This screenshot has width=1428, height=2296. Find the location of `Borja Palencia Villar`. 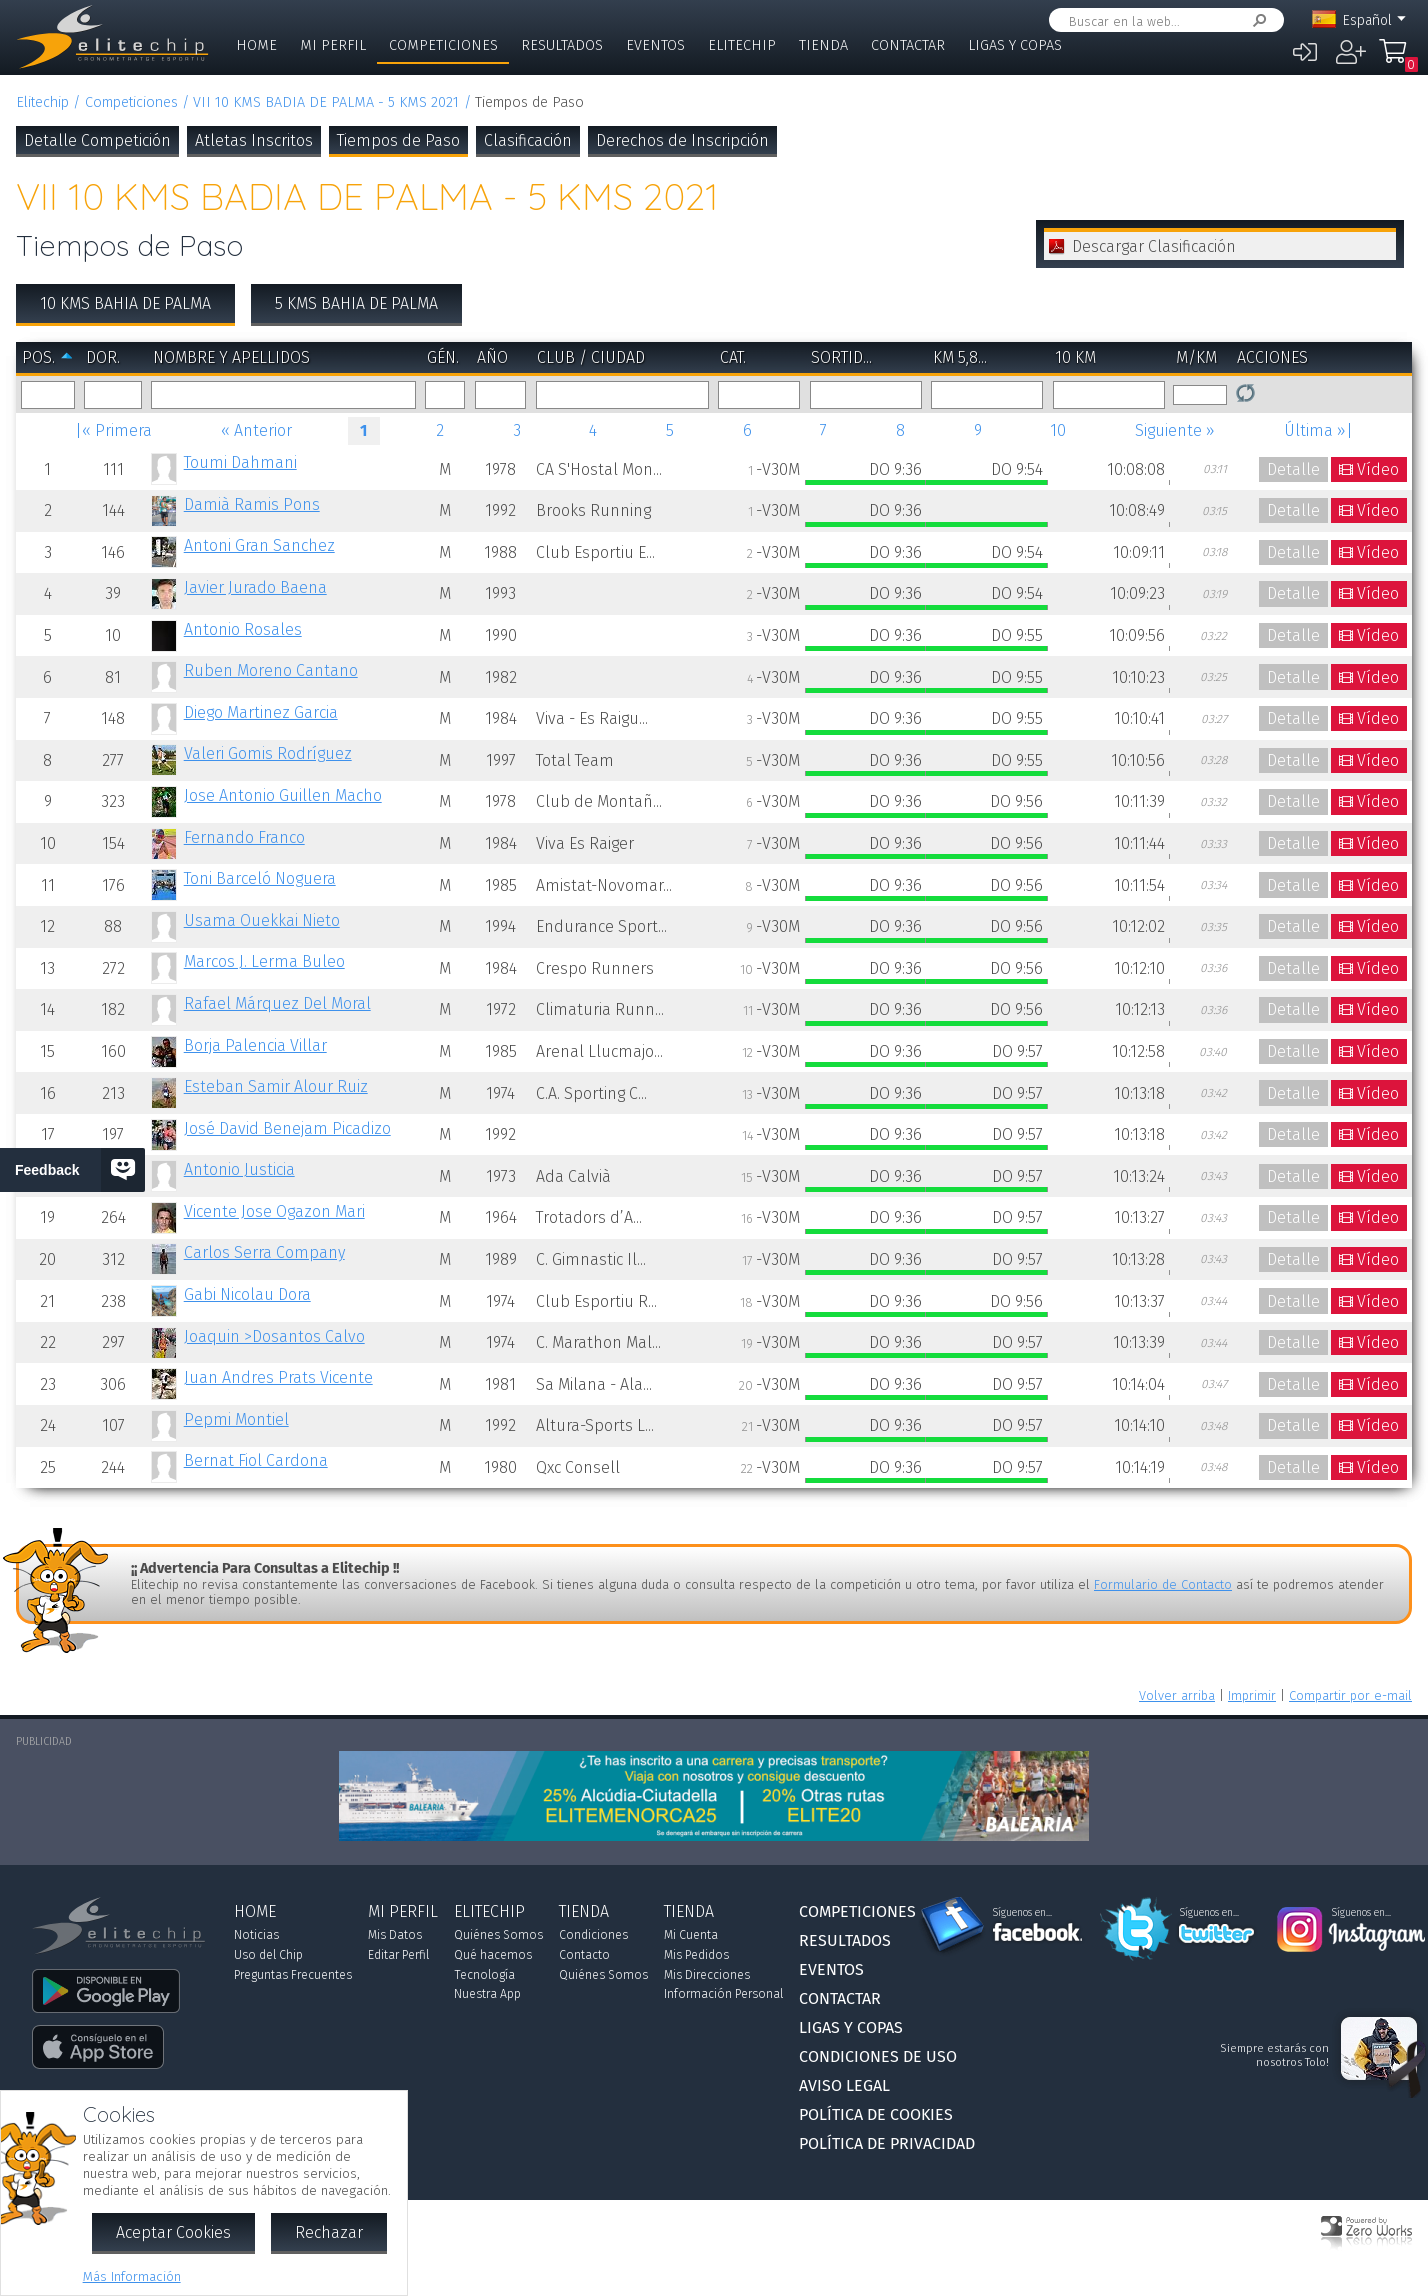

Borja Palencia Villar is located at coordinates (255, 1045).